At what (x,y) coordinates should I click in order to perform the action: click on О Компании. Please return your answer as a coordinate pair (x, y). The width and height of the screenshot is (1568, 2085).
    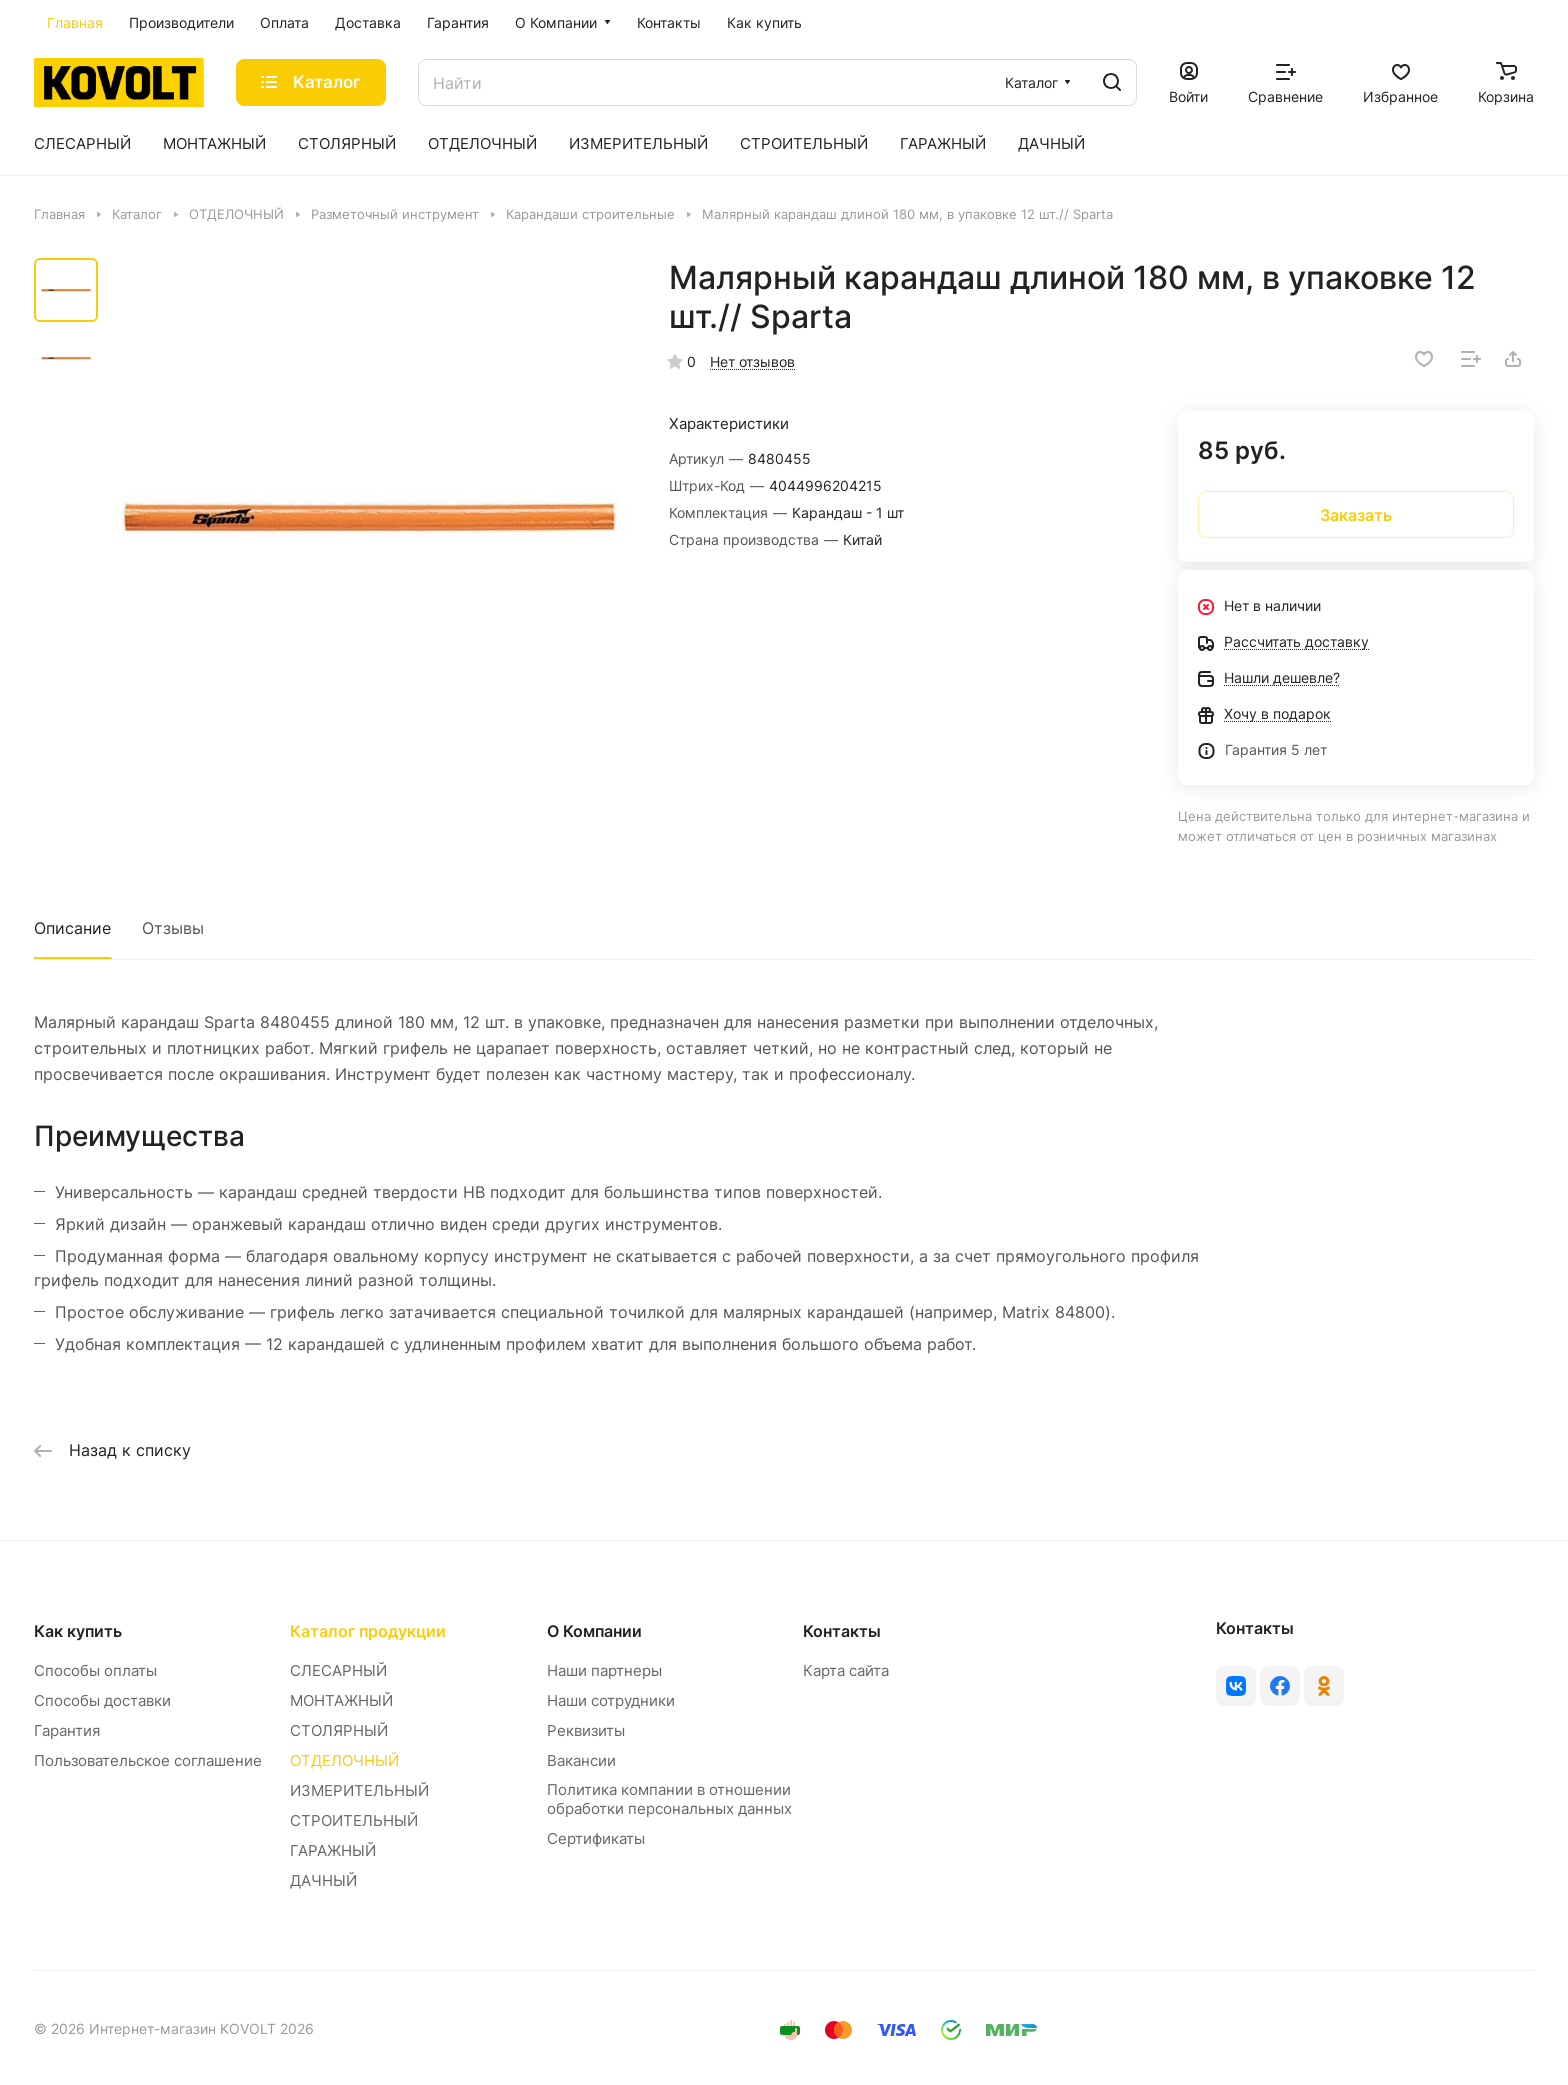
    Looking at the image, I should click on (594, 1631).